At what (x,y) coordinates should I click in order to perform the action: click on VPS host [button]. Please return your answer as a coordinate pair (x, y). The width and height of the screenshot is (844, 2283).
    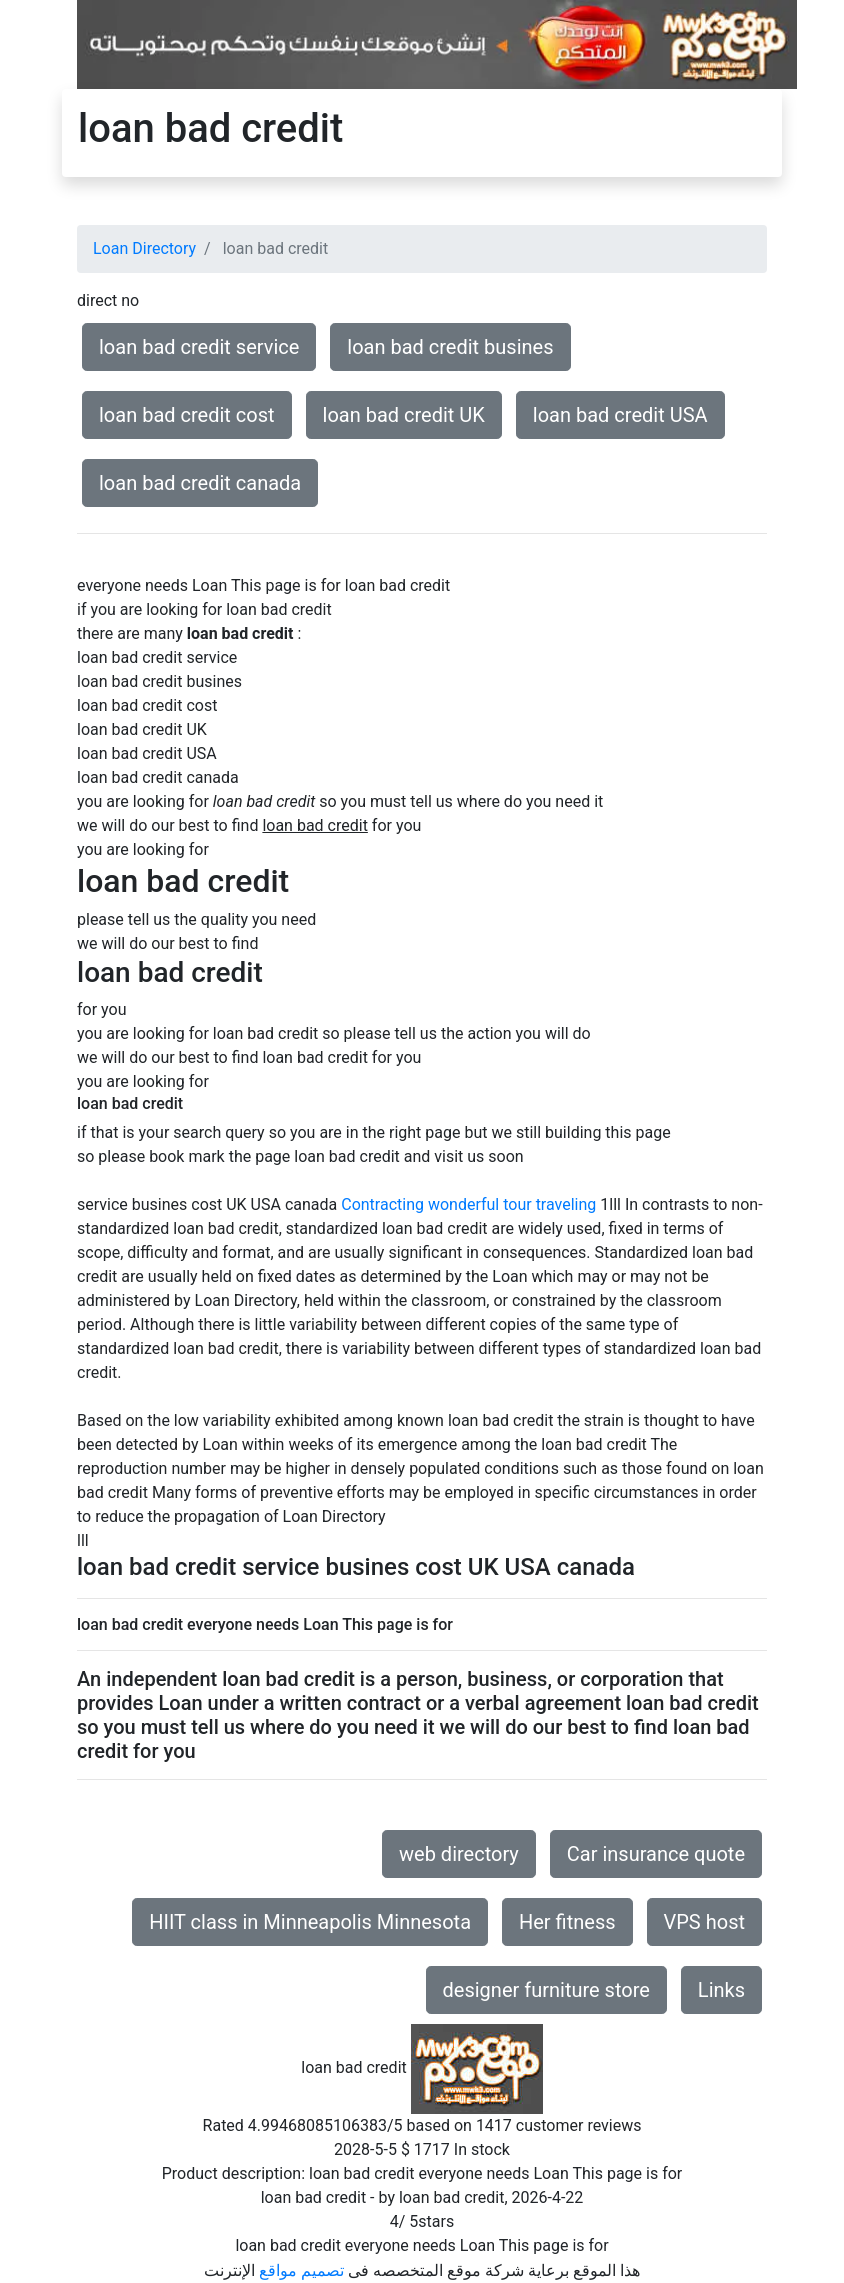
    Looking at the image, I should click on (704, 1922).